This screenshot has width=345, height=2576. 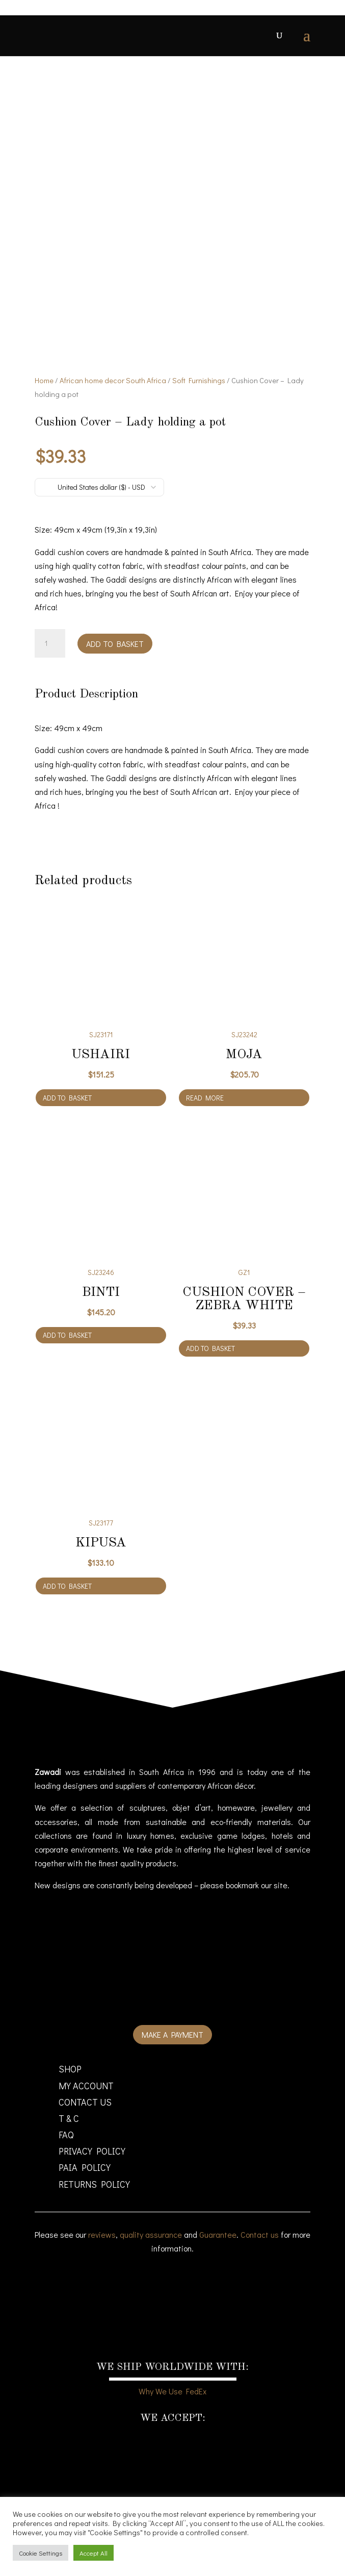 What do you see at coordinates (40, 2552) in the screenshot?
I see `Cookie Settings [button]` at bounding box center [40, 2552].